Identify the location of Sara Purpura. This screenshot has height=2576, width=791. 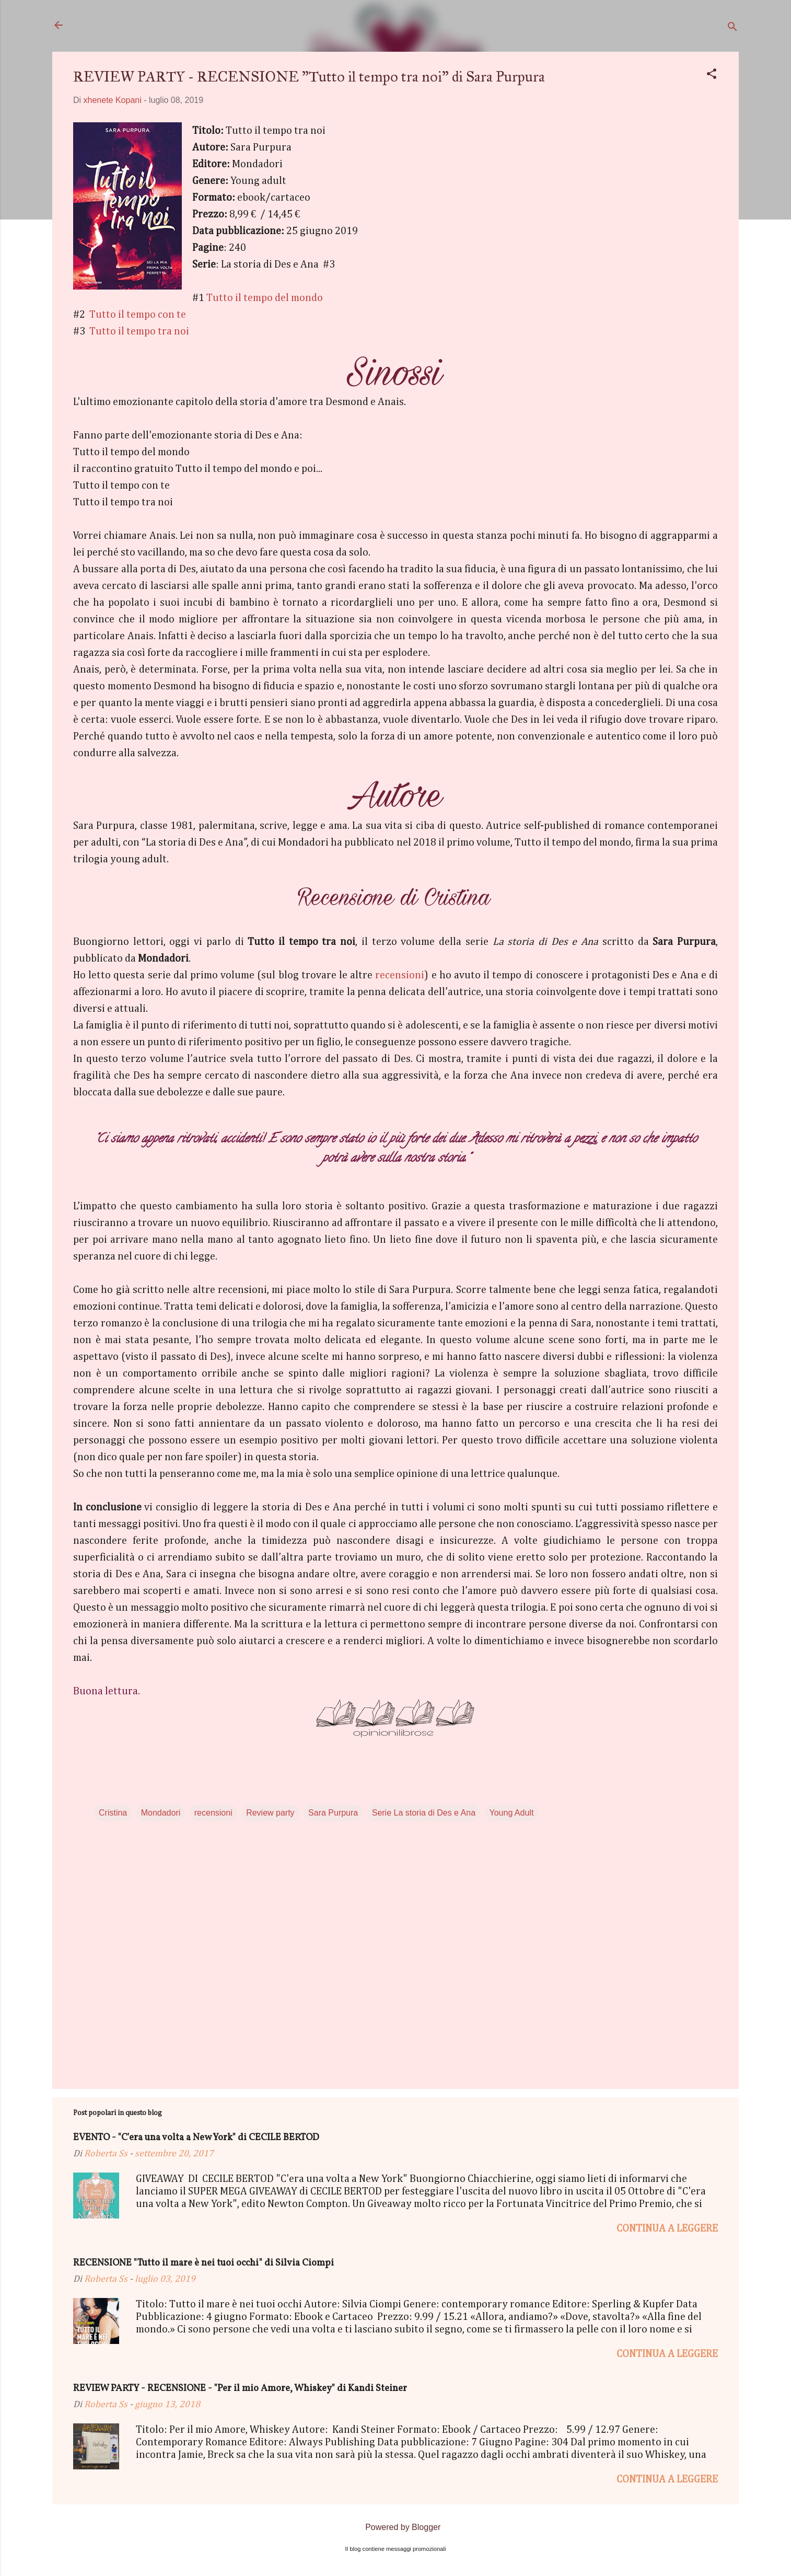
(333, 1812).